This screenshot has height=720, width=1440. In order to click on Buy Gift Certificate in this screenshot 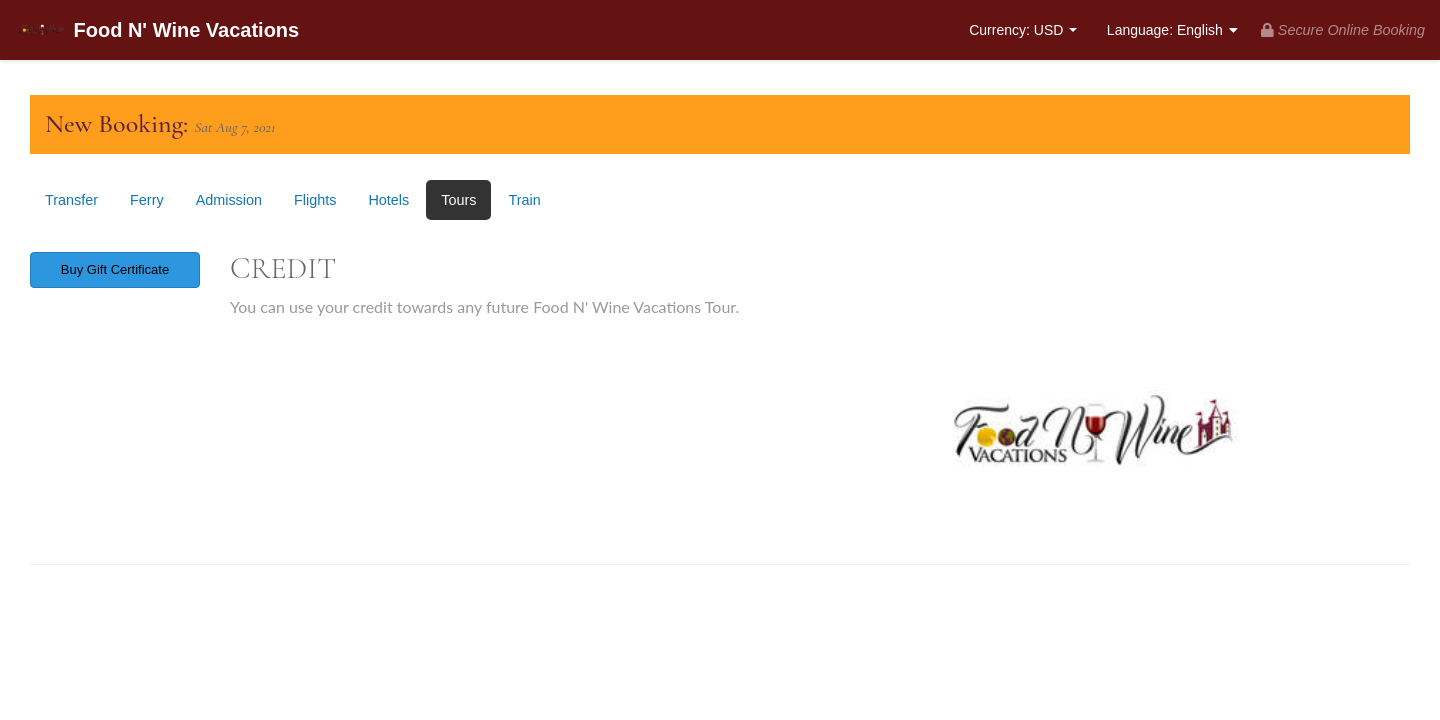, I will do `click(115, 269)`.